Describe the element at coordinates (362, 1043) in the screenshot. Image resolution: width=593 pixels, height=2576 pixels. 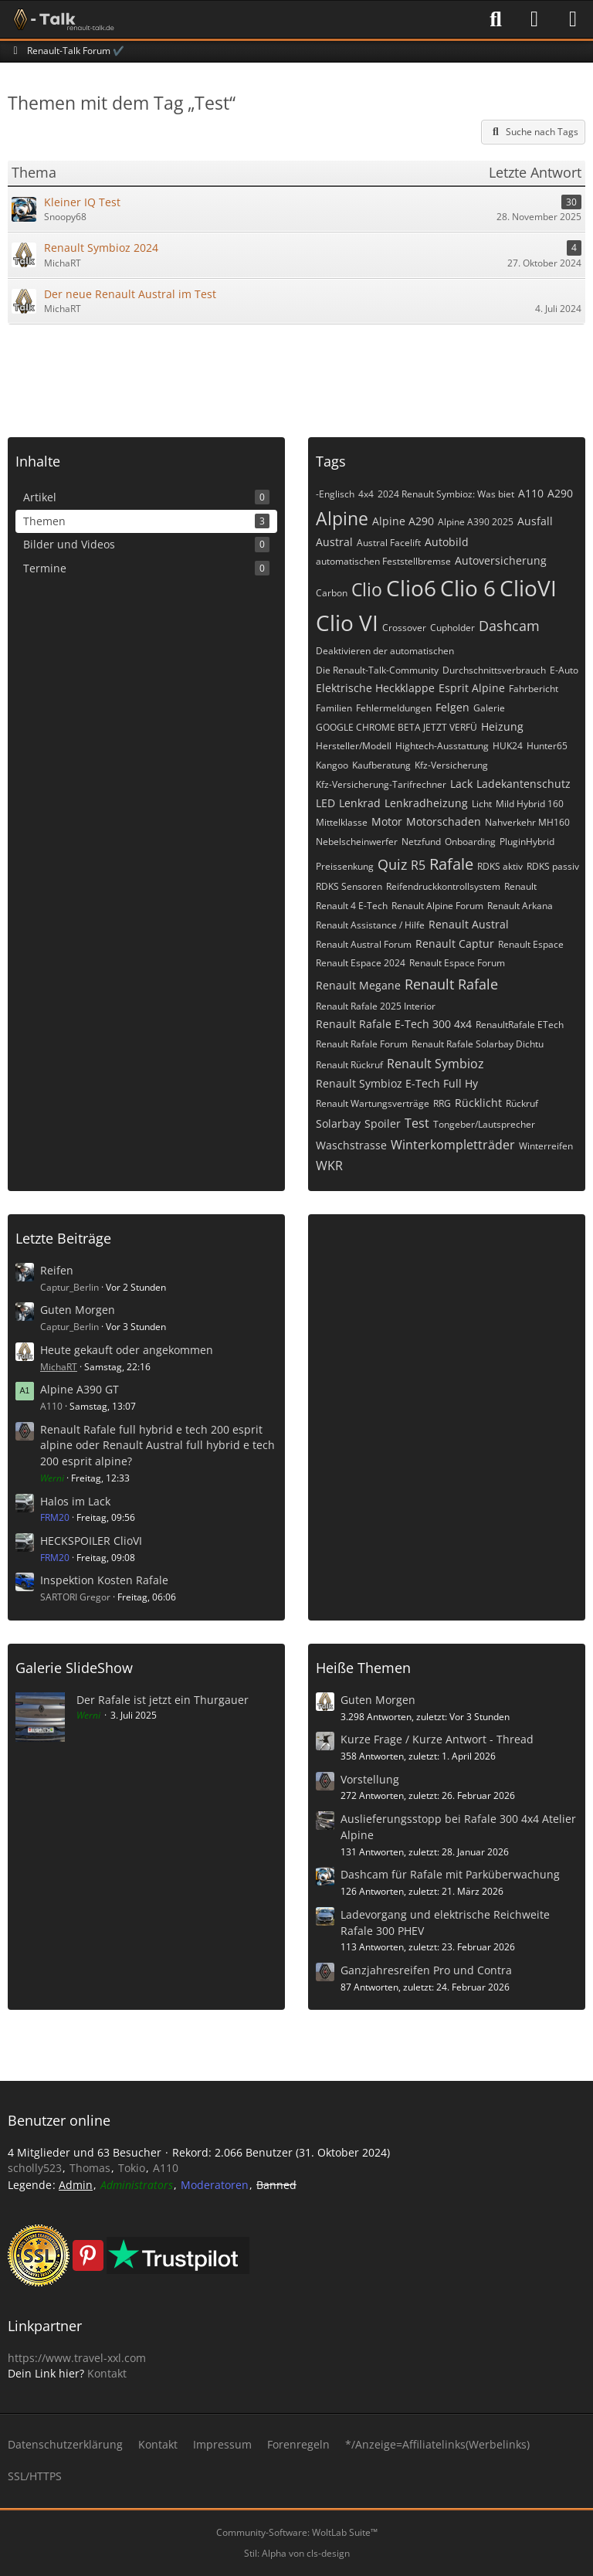
I see `Renault Rafale Forum` at that location.